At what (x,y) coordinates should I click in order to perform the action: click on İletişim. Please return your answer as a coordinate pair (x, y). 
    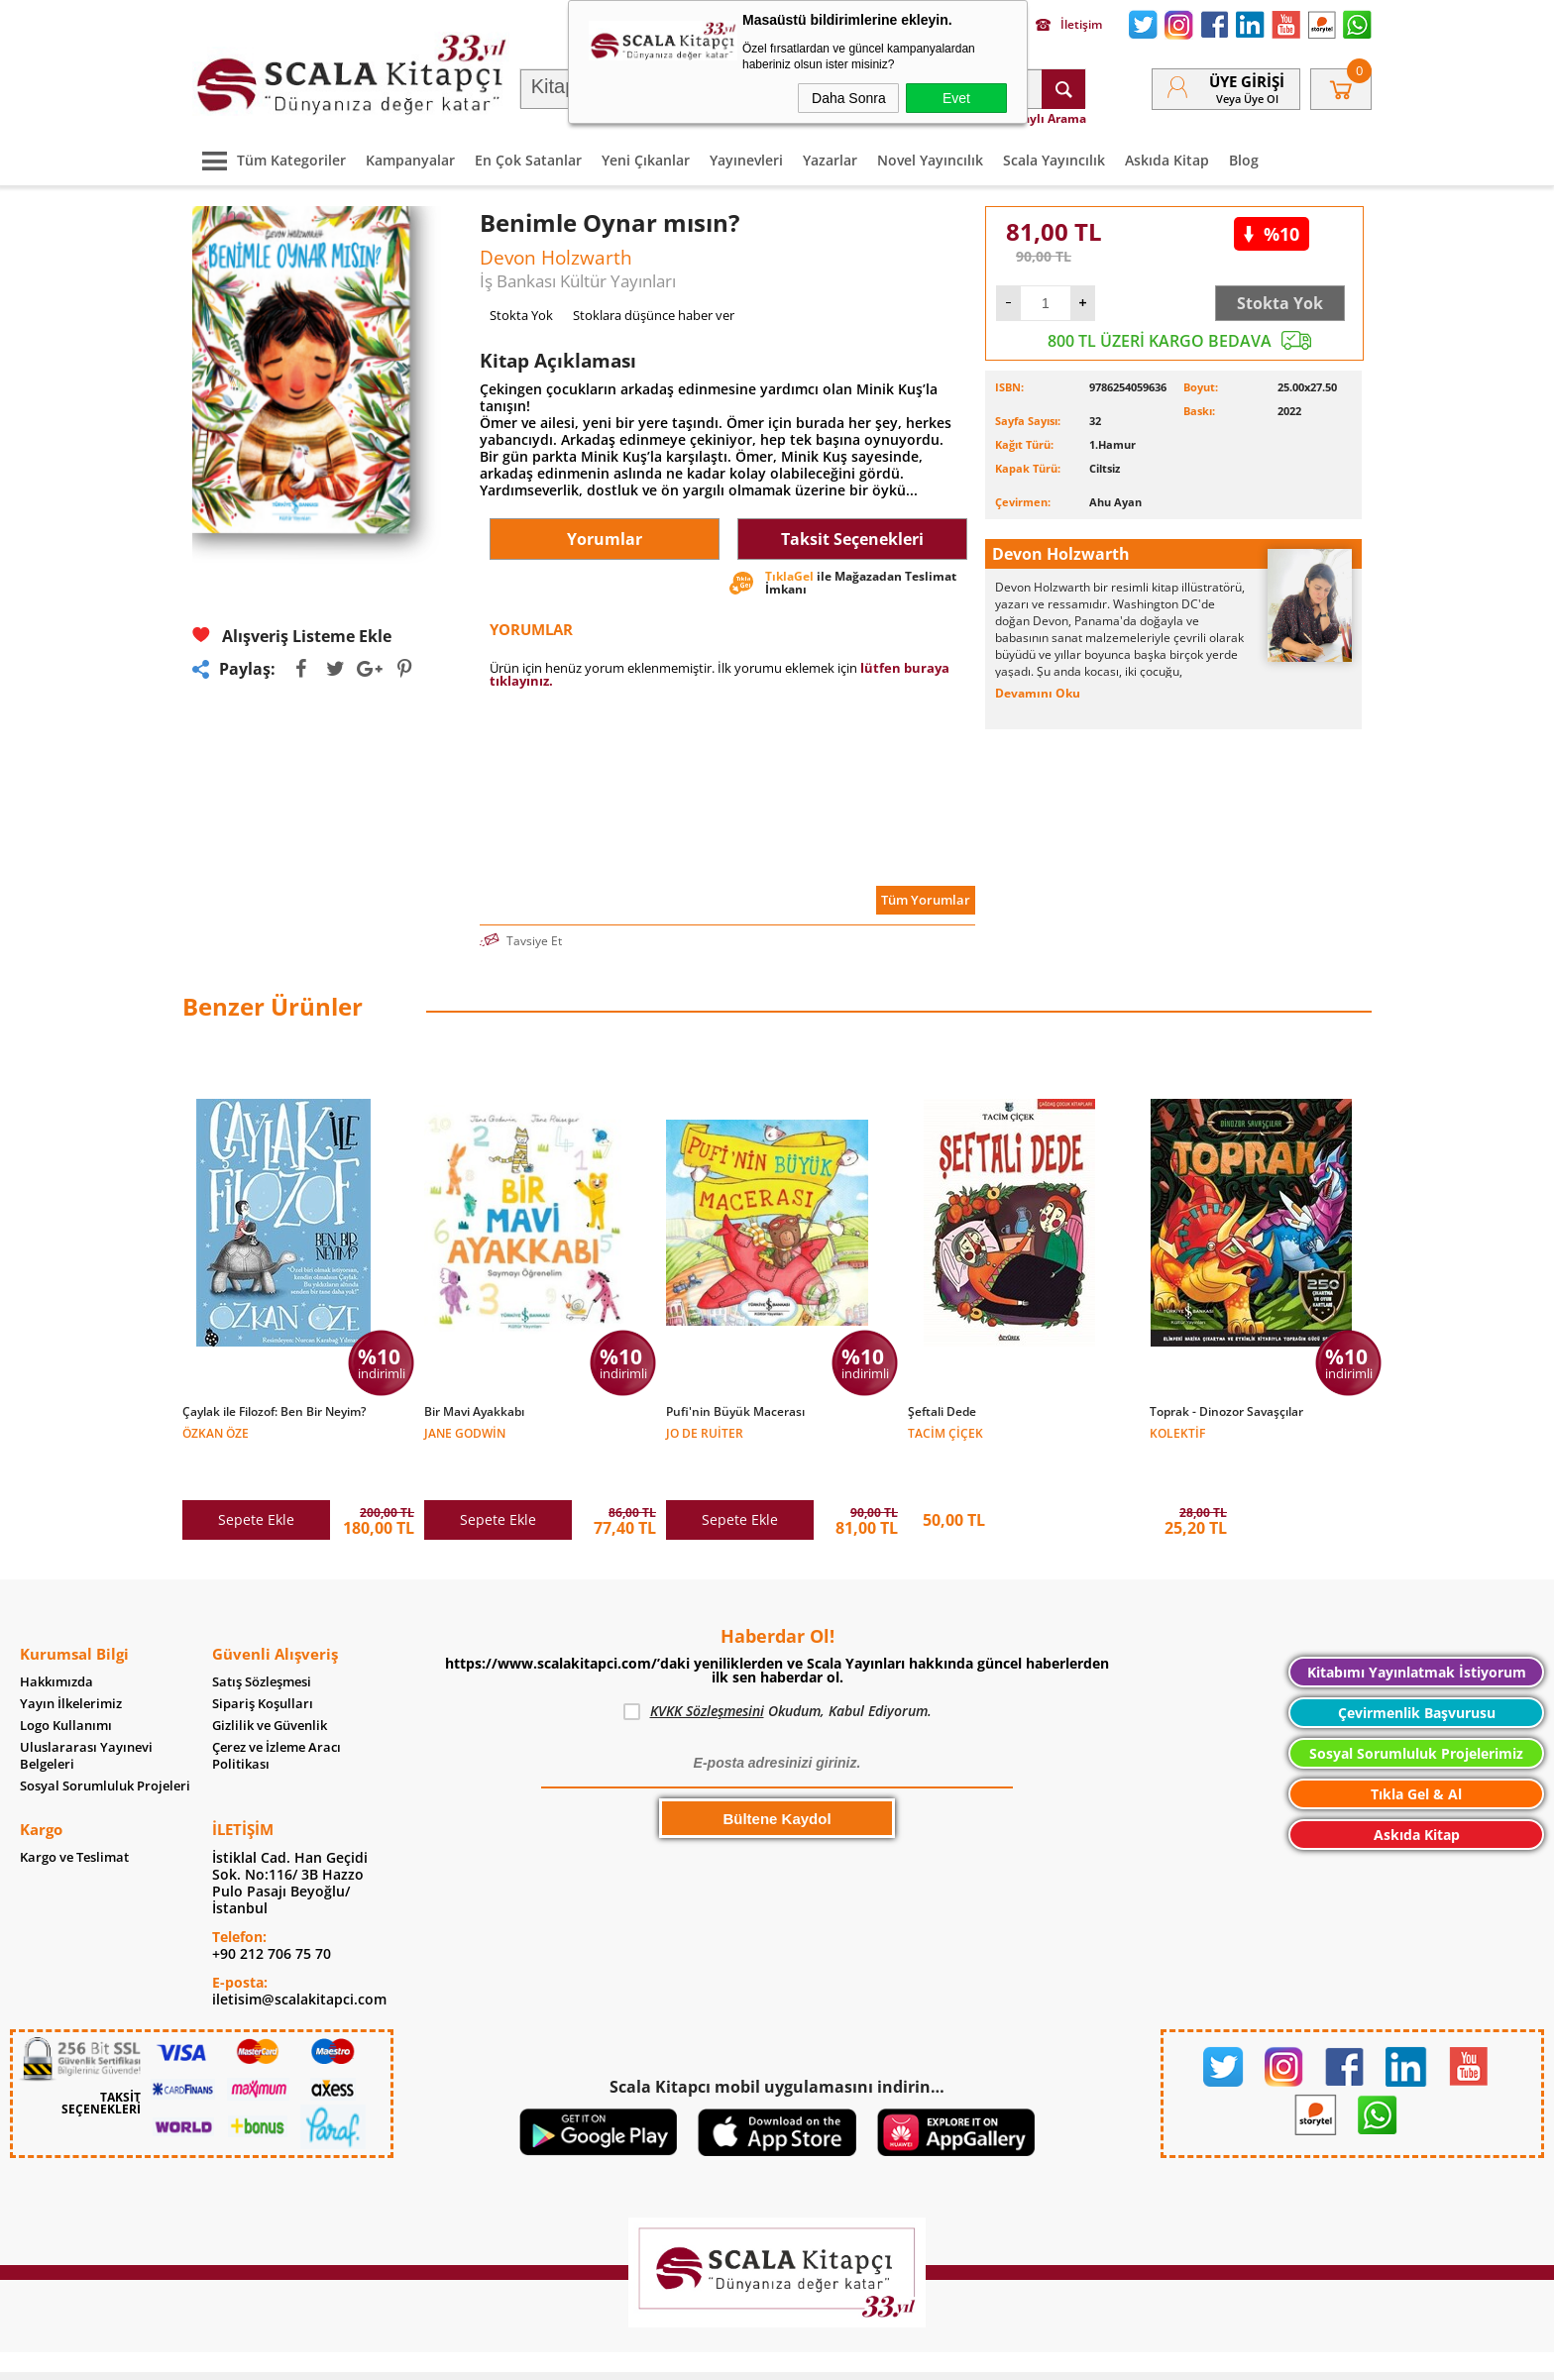
    Looking at the image, I should click on (1069, 25).